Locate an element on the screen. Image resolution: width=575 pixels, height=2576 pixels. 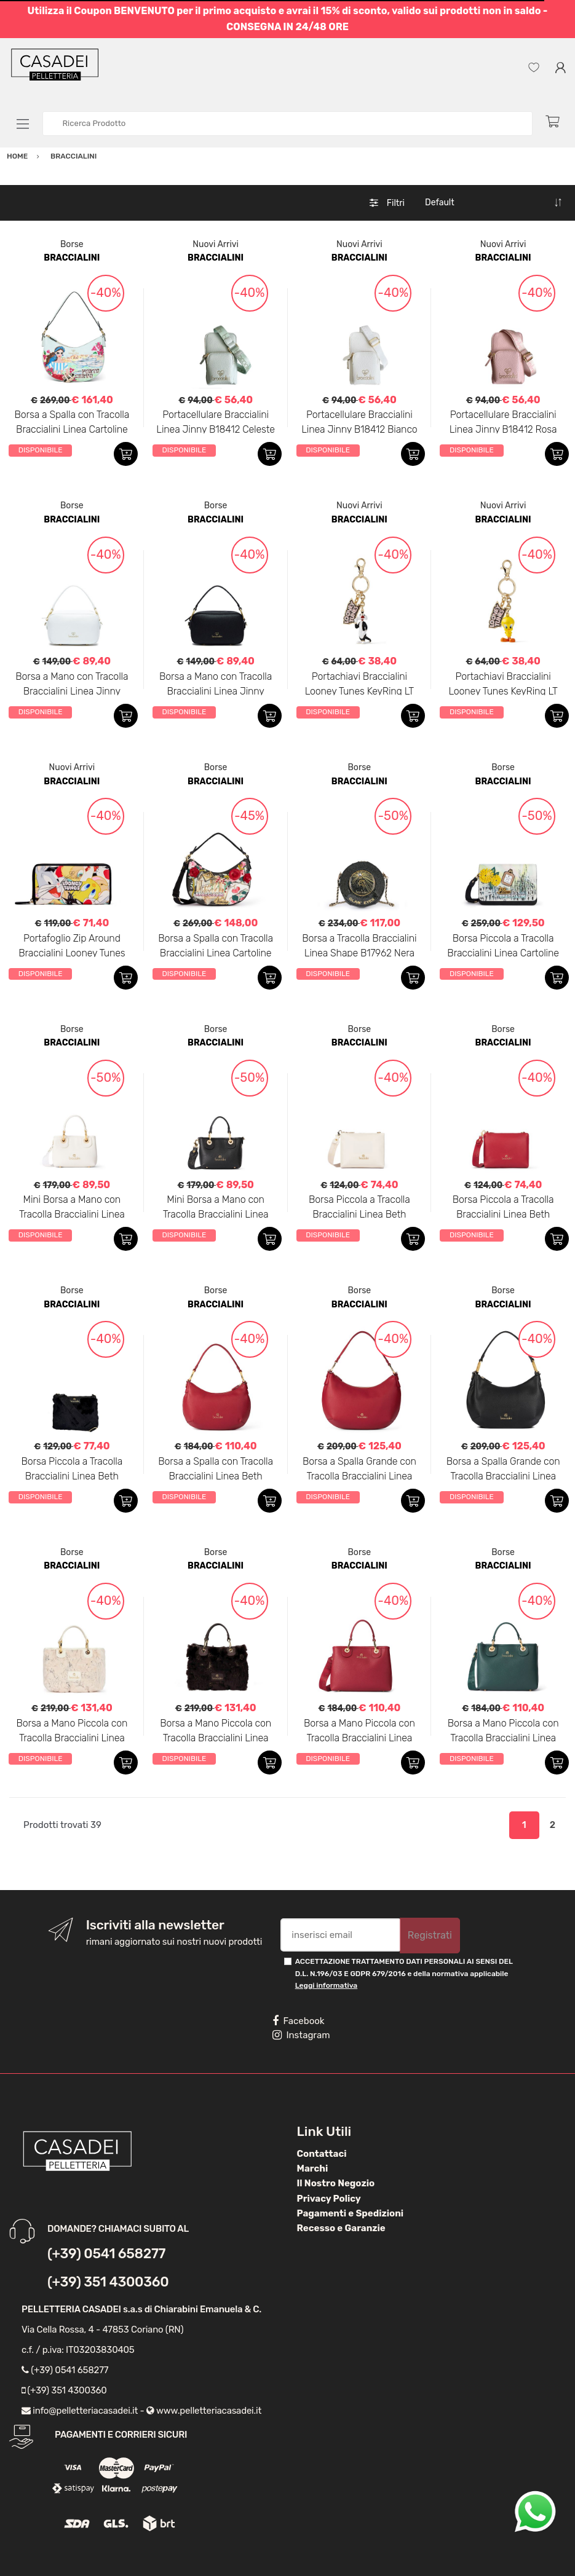
Marchi is located at coordinates (312, 2168).